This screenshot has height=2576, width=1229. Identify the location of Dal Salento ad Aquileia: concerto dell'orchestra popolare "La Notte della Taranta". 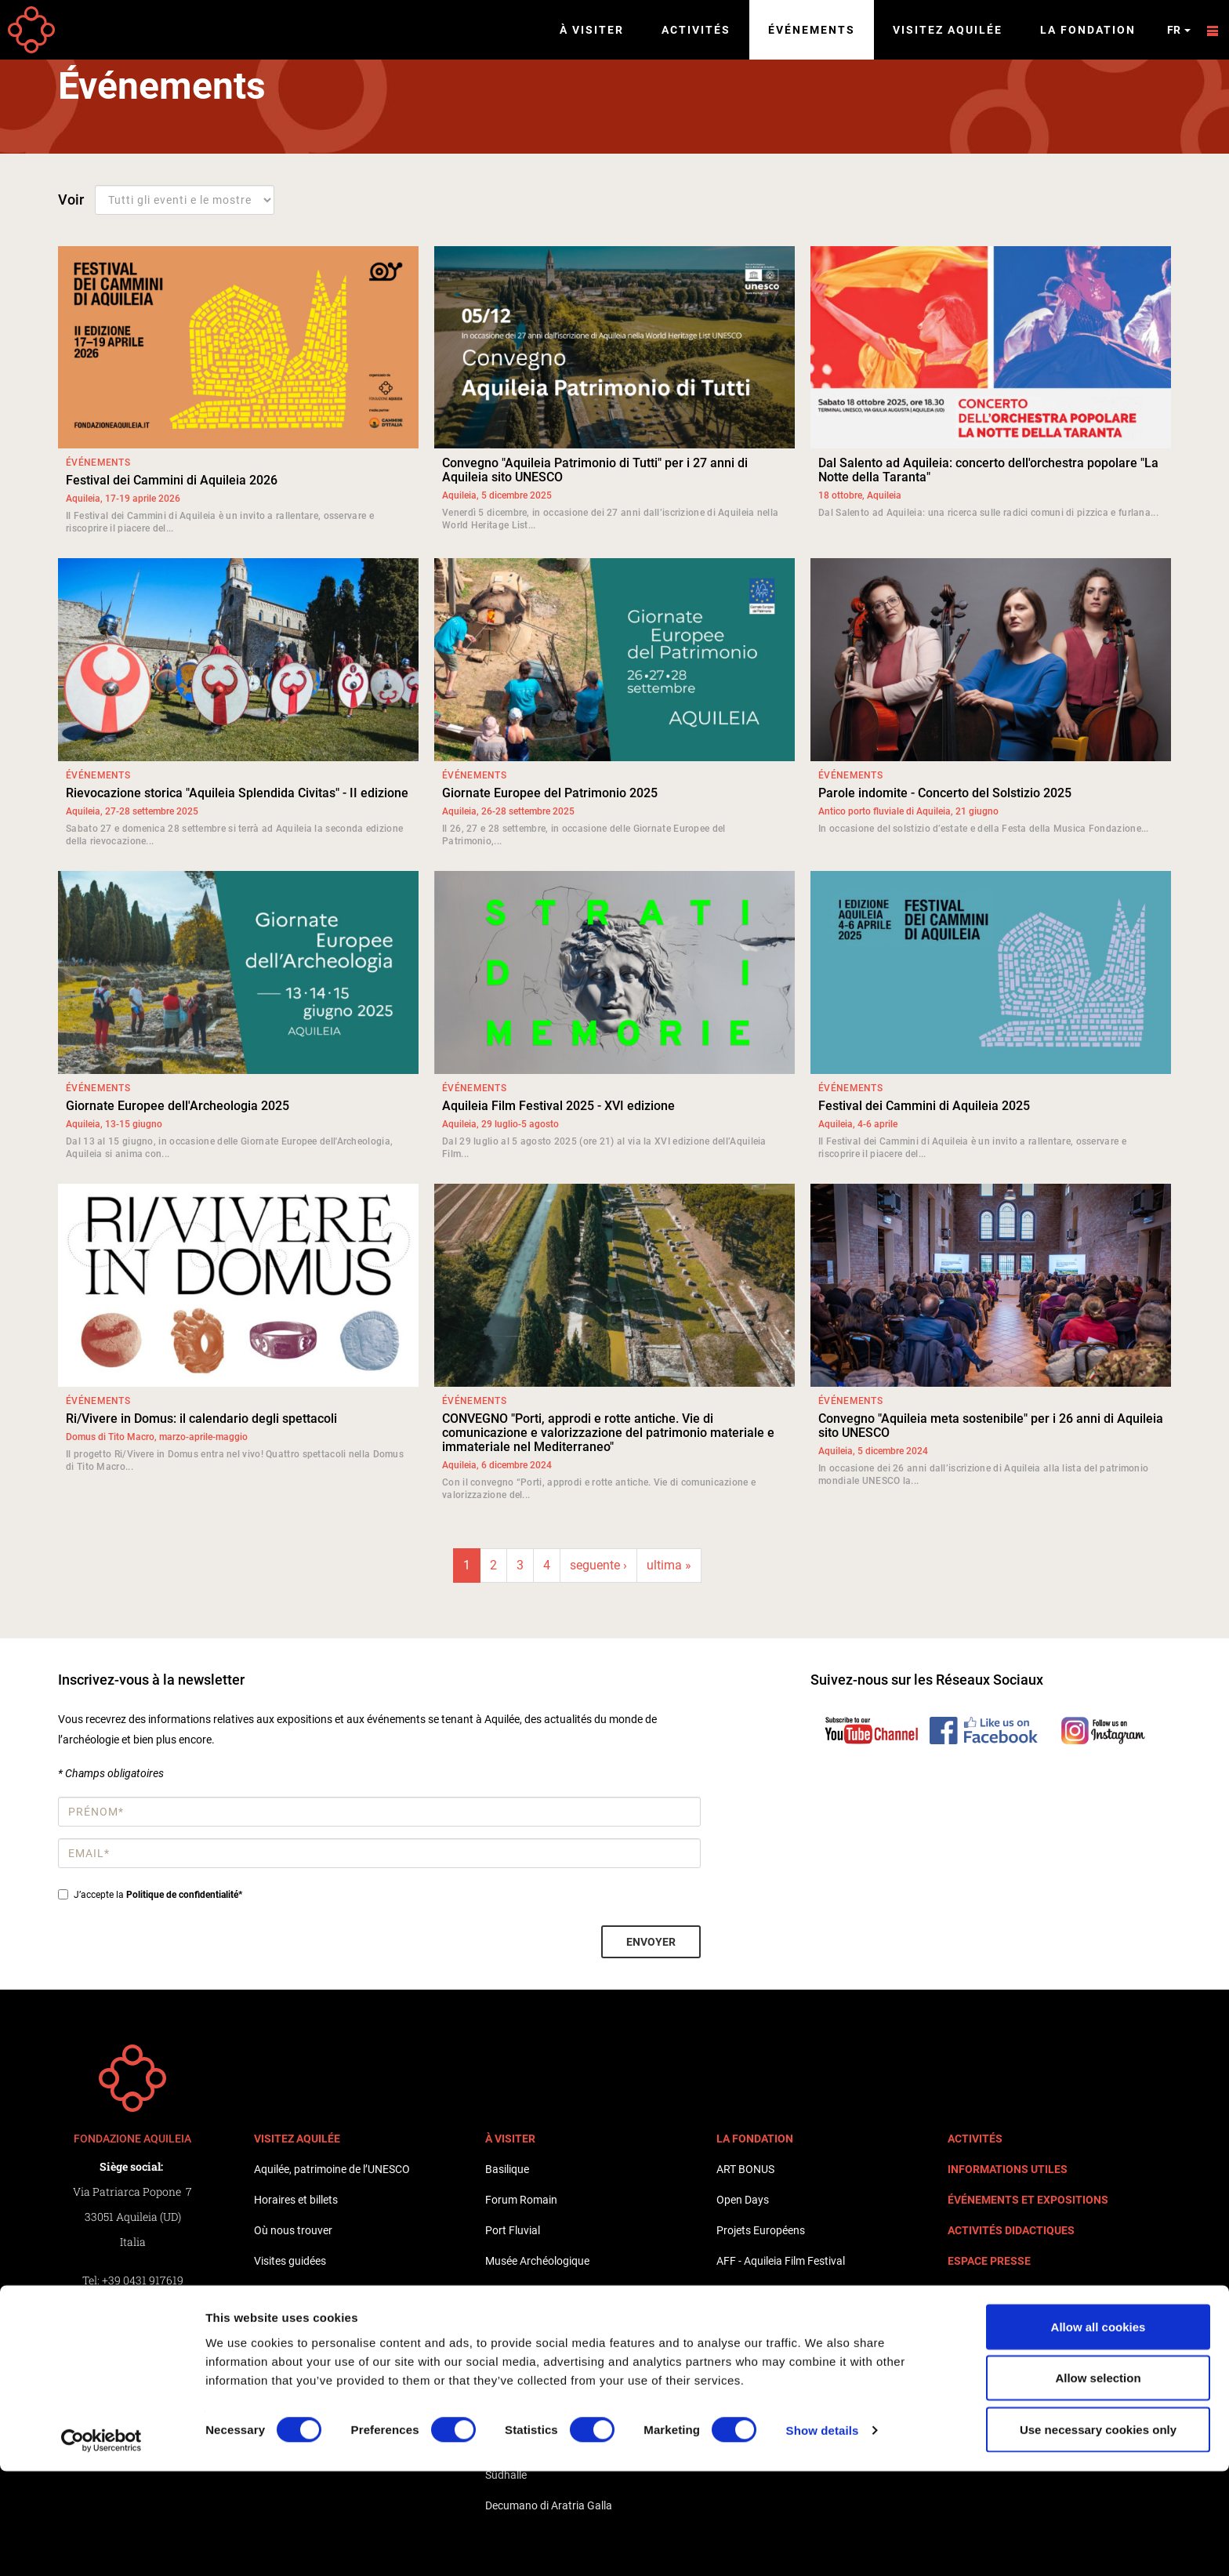
(988, 469).